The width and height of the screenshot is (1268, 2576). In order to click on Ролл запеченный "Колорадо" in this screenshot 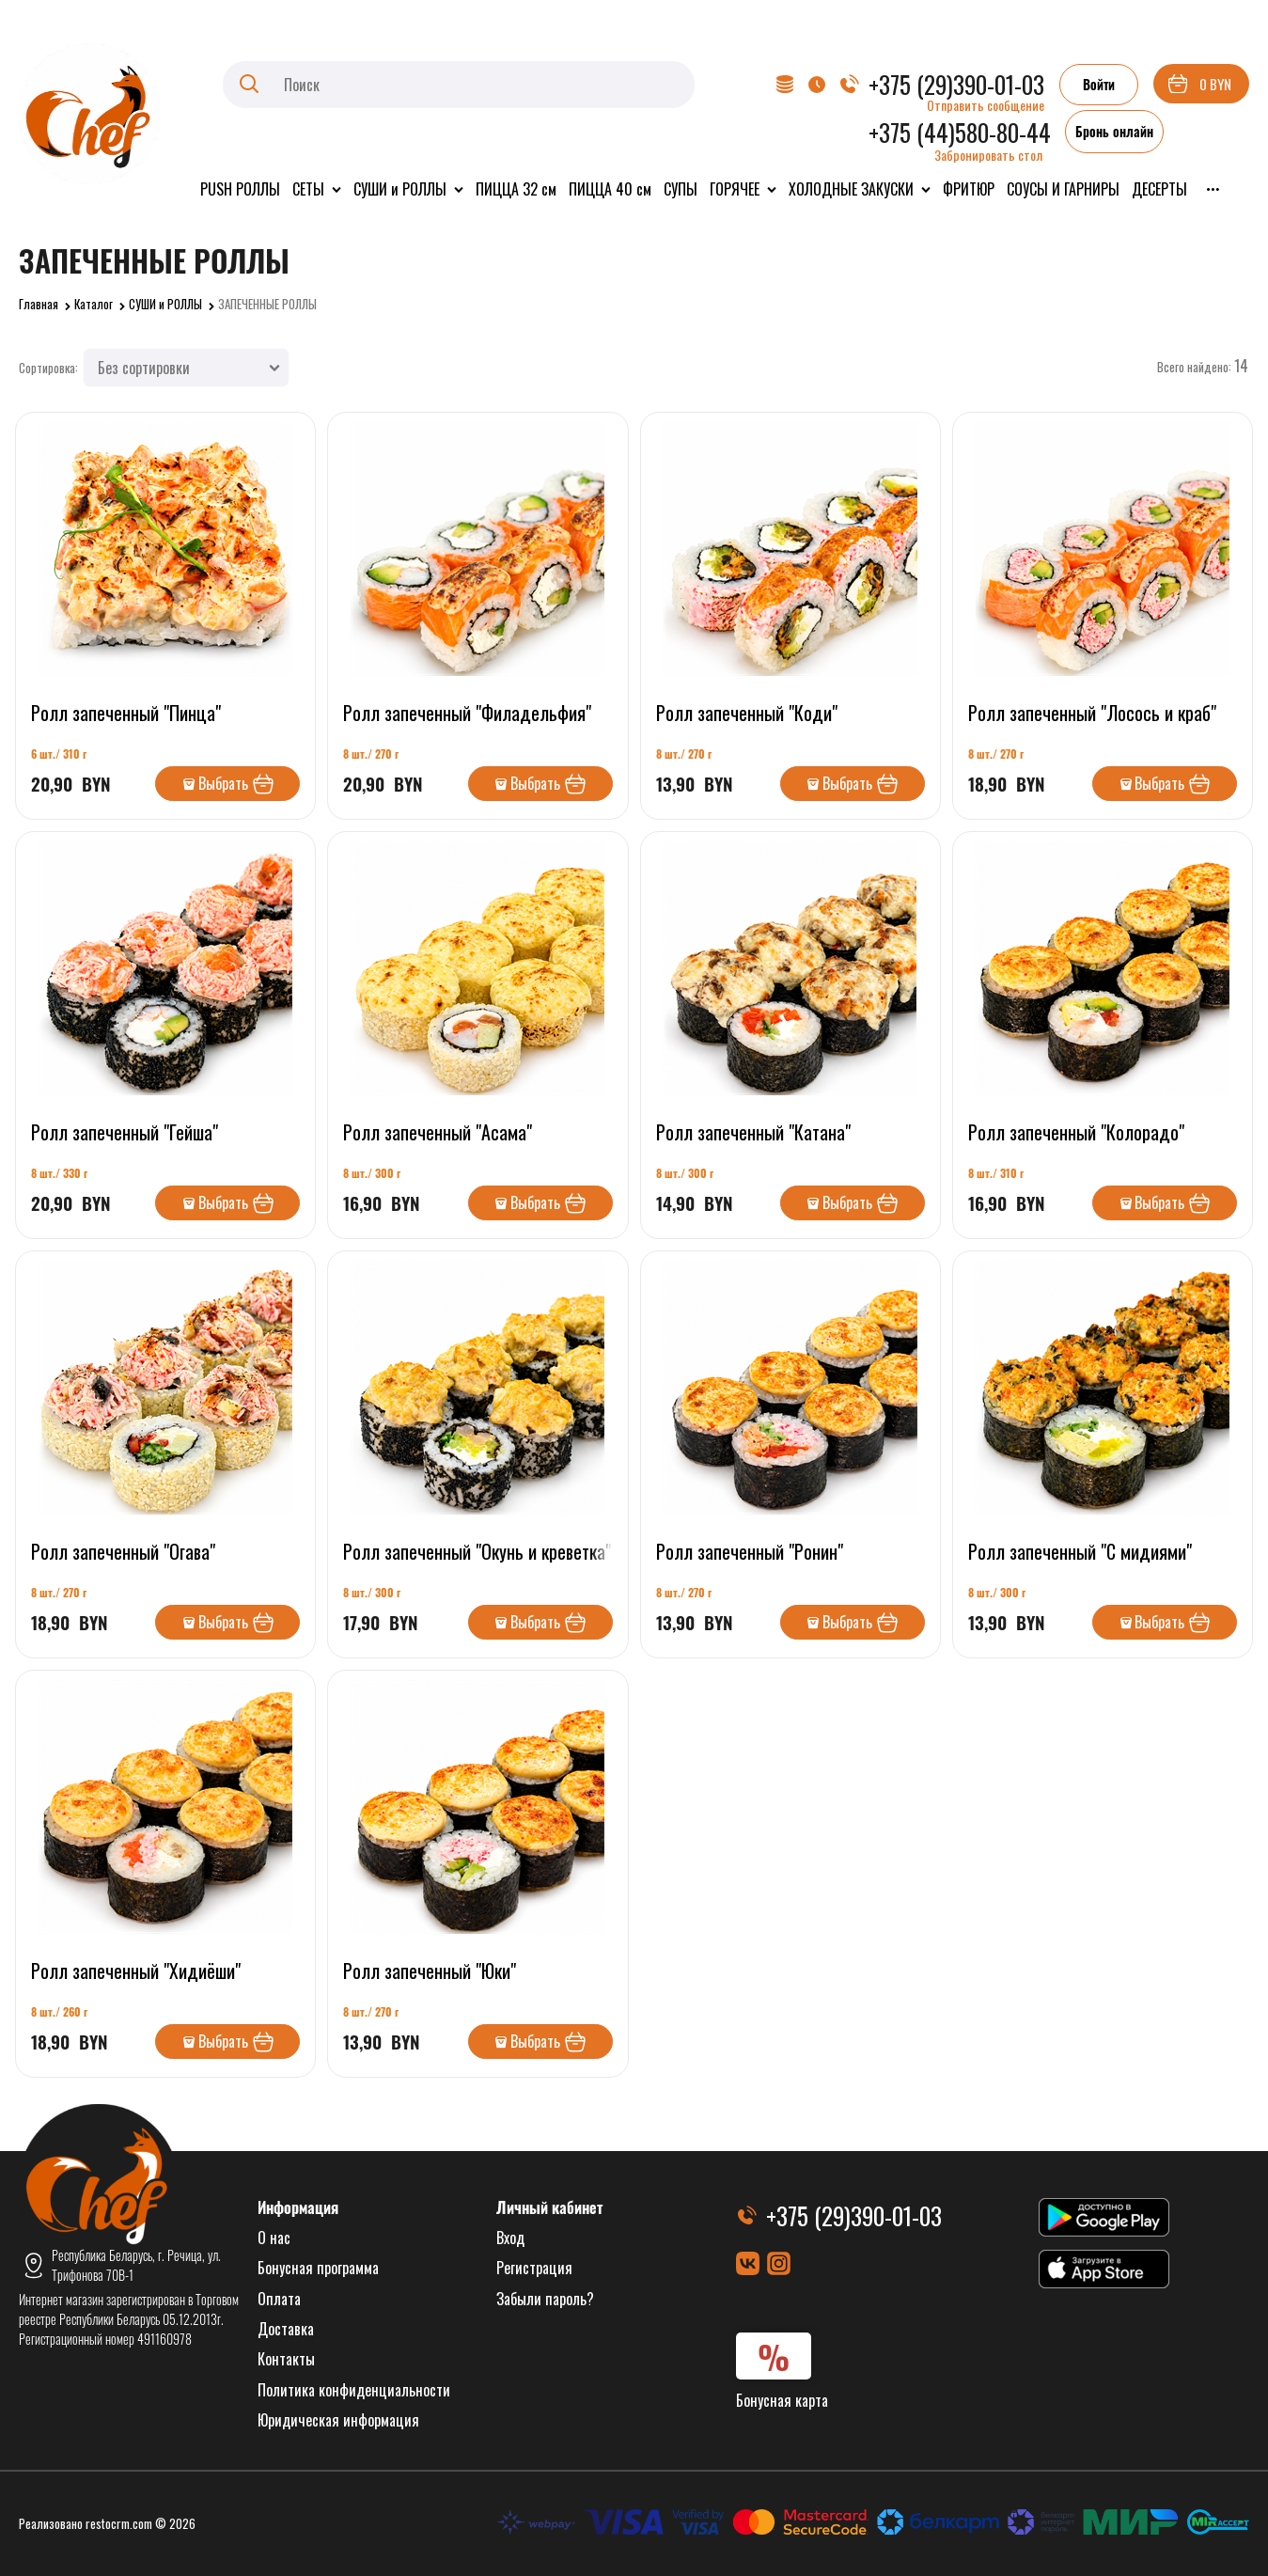, I will do `click(1076, 1132)`.